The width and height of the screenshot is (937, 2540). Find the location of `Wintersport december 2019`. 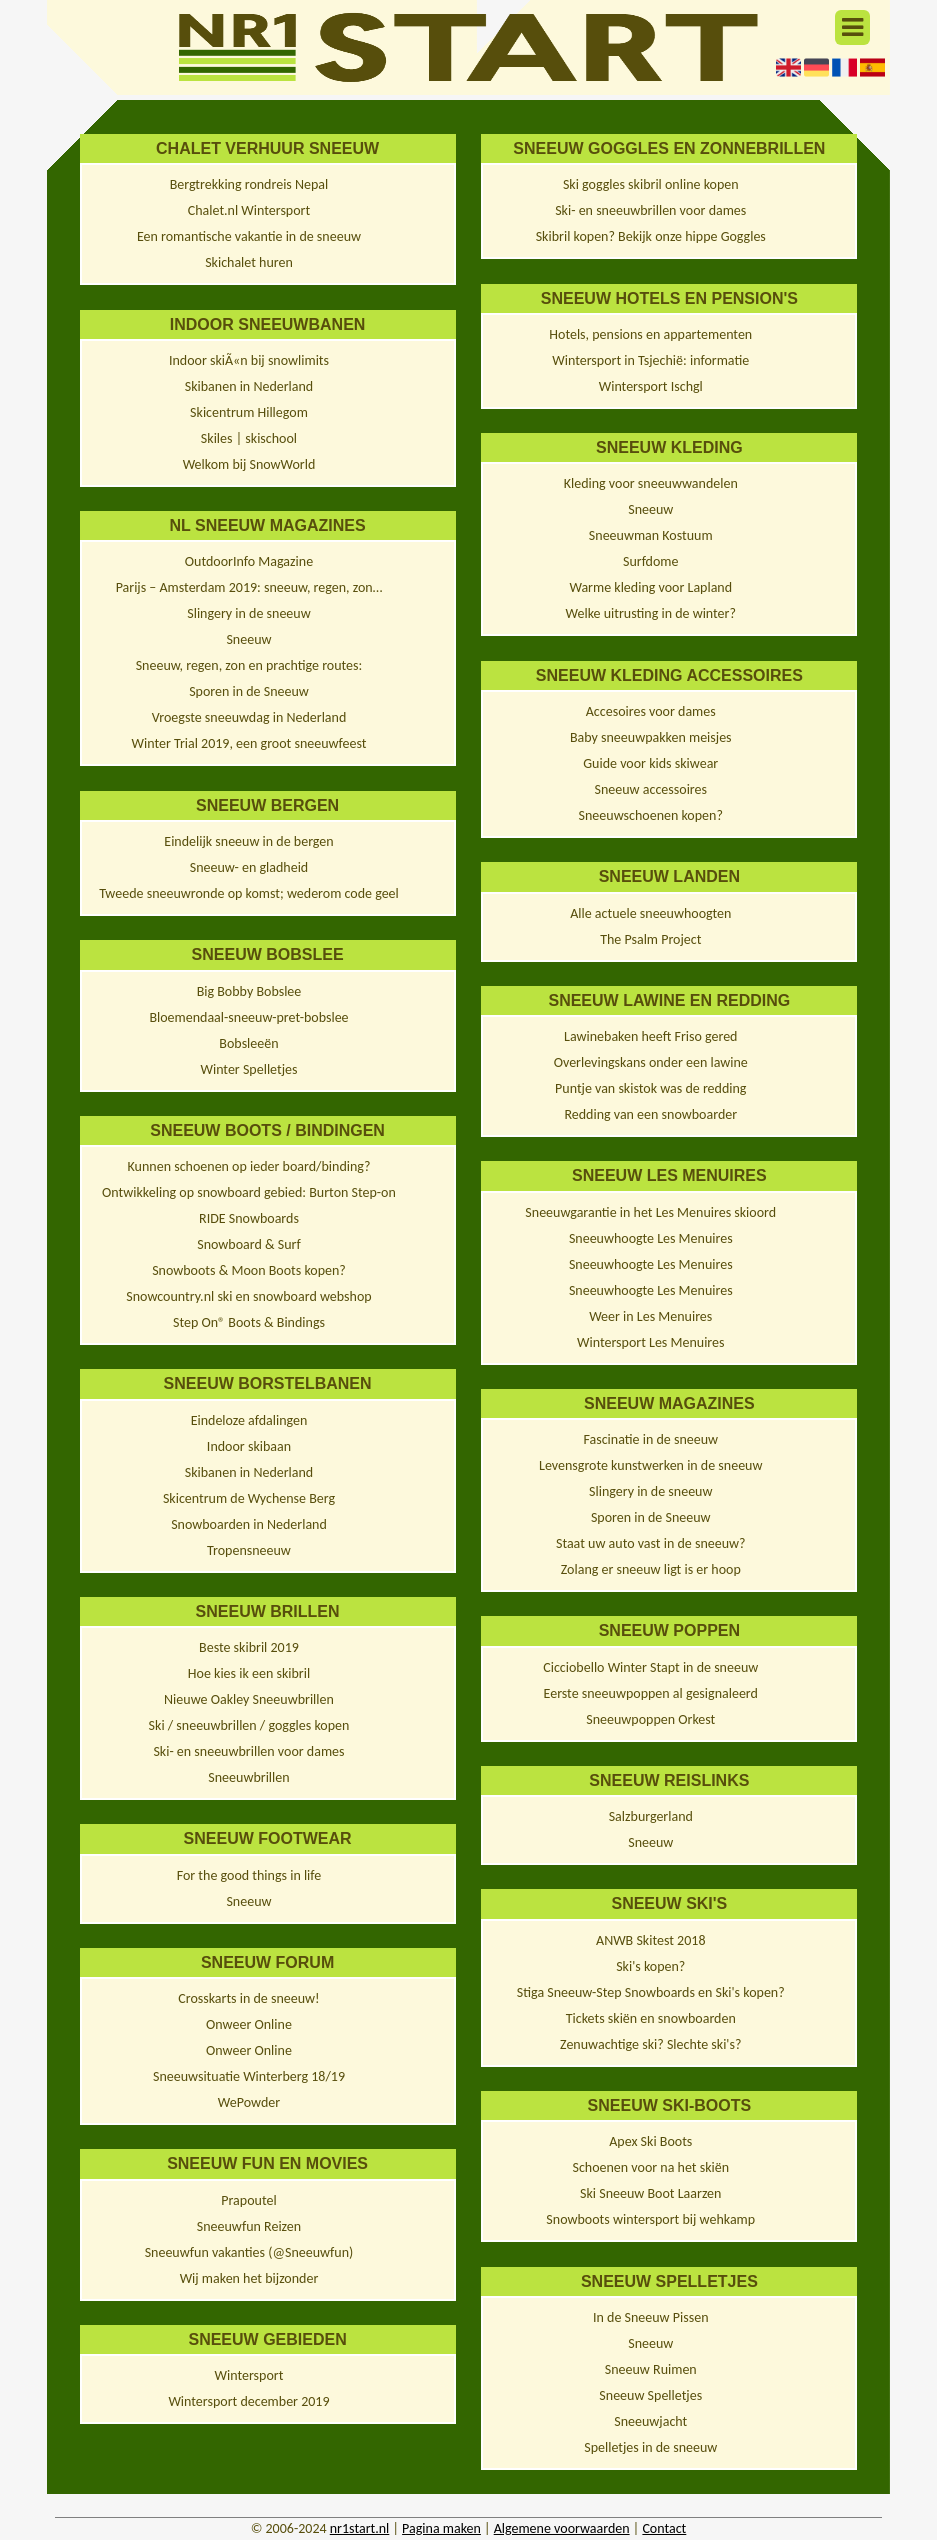

Wintersport december 2019 is located at coordinates (248, 2401).